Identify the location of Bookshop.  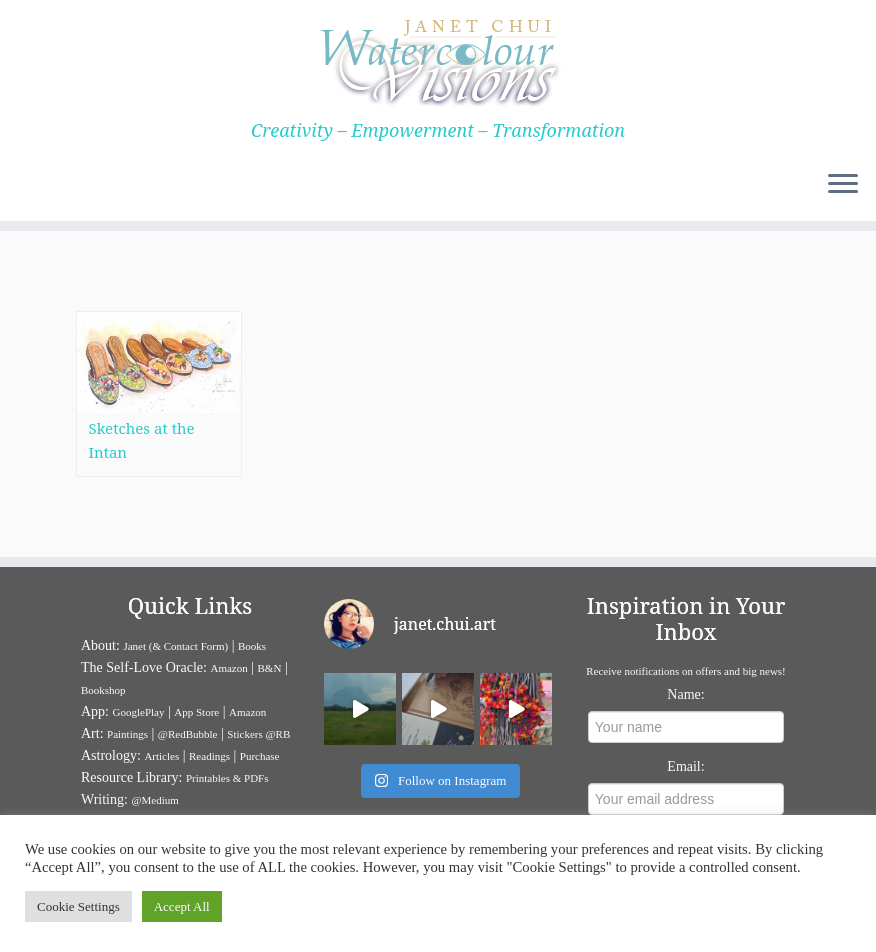
(103, 690).